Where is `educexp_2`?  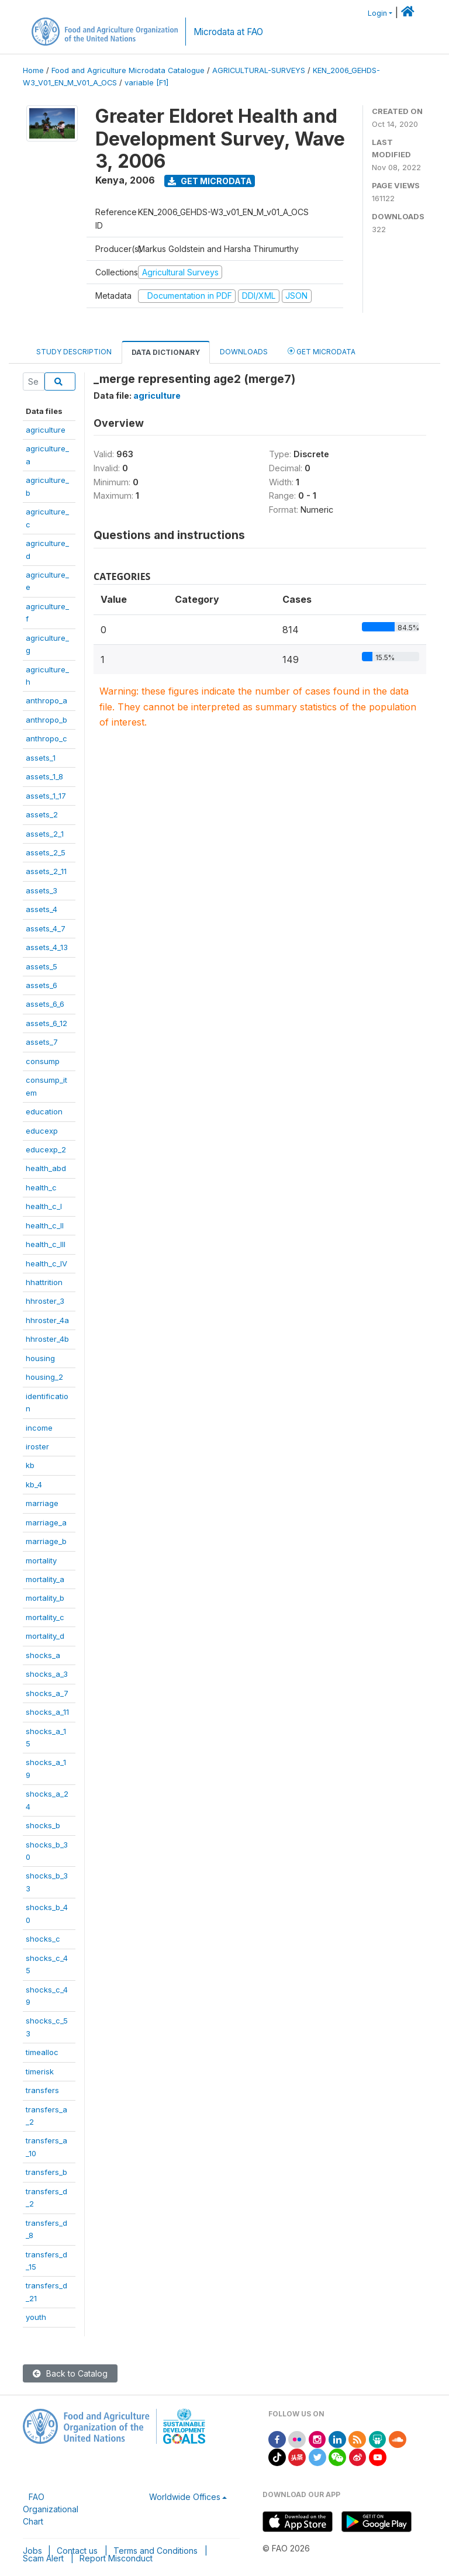 educexp_2 is located at coordinates (46, 1149).